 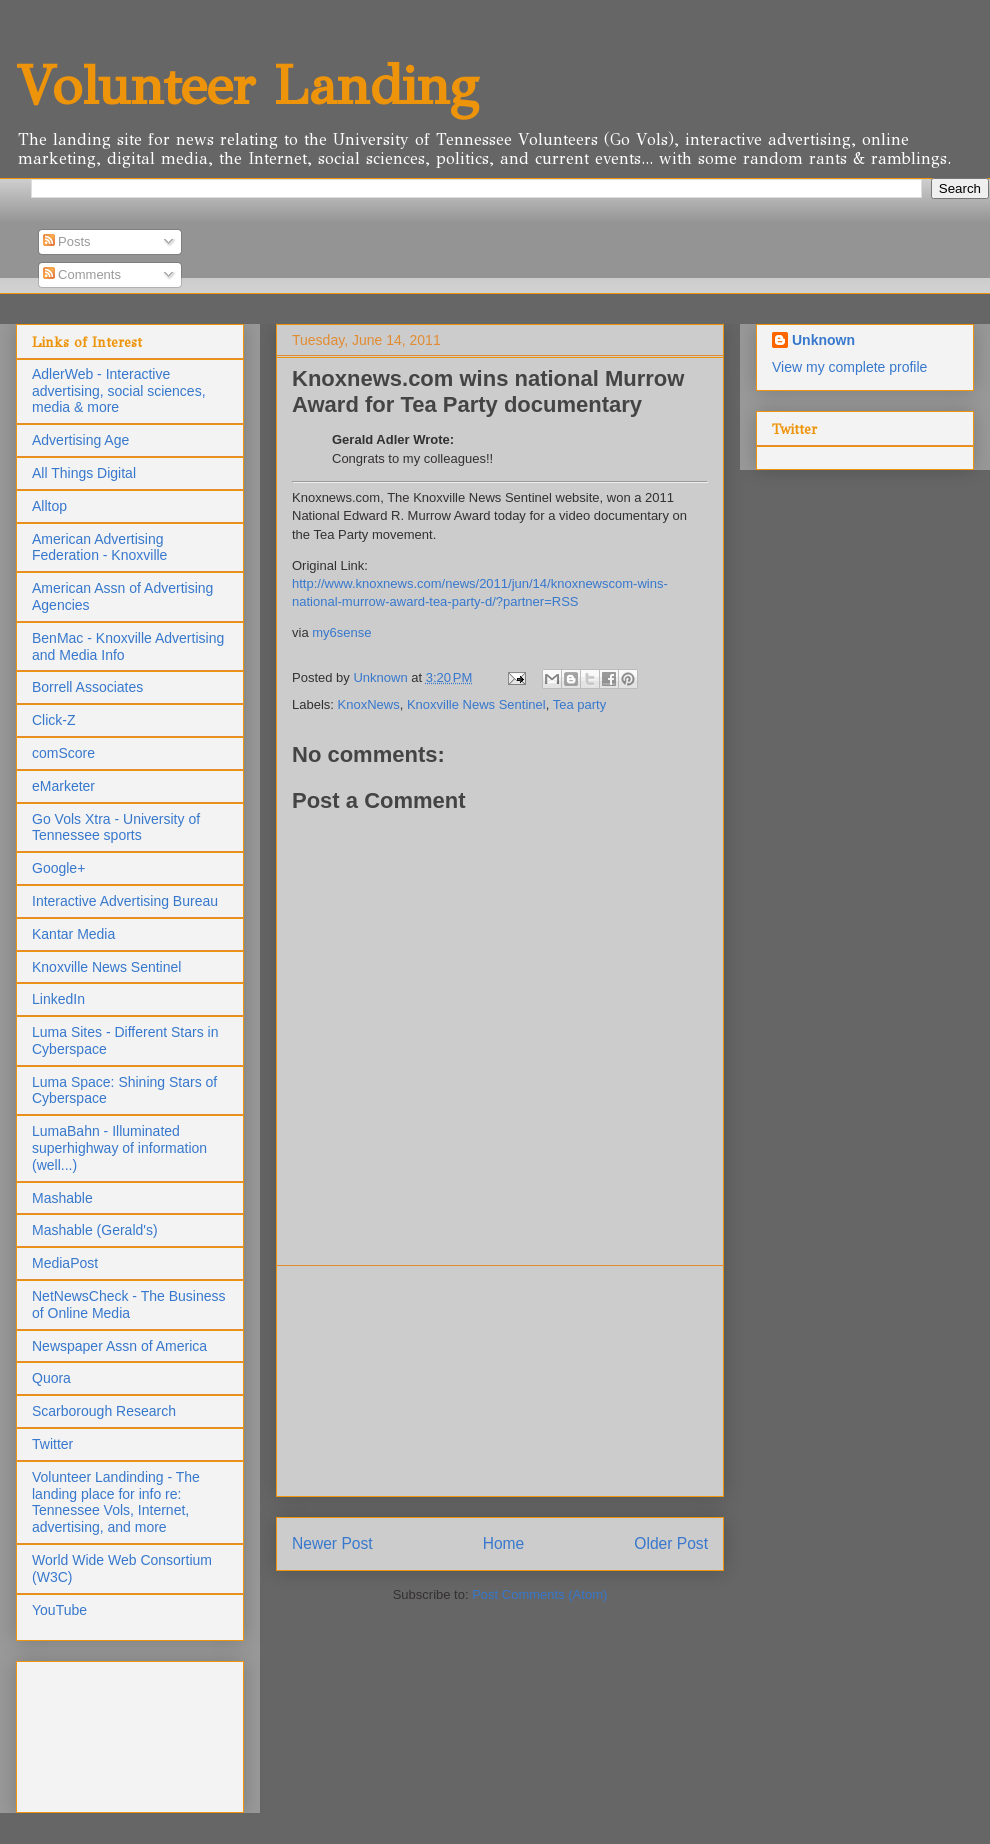 What do you see at coordinates (476, 704) in the screenshot?
I see `Knoxville News Sentinel` at bounding box center [476, 704].